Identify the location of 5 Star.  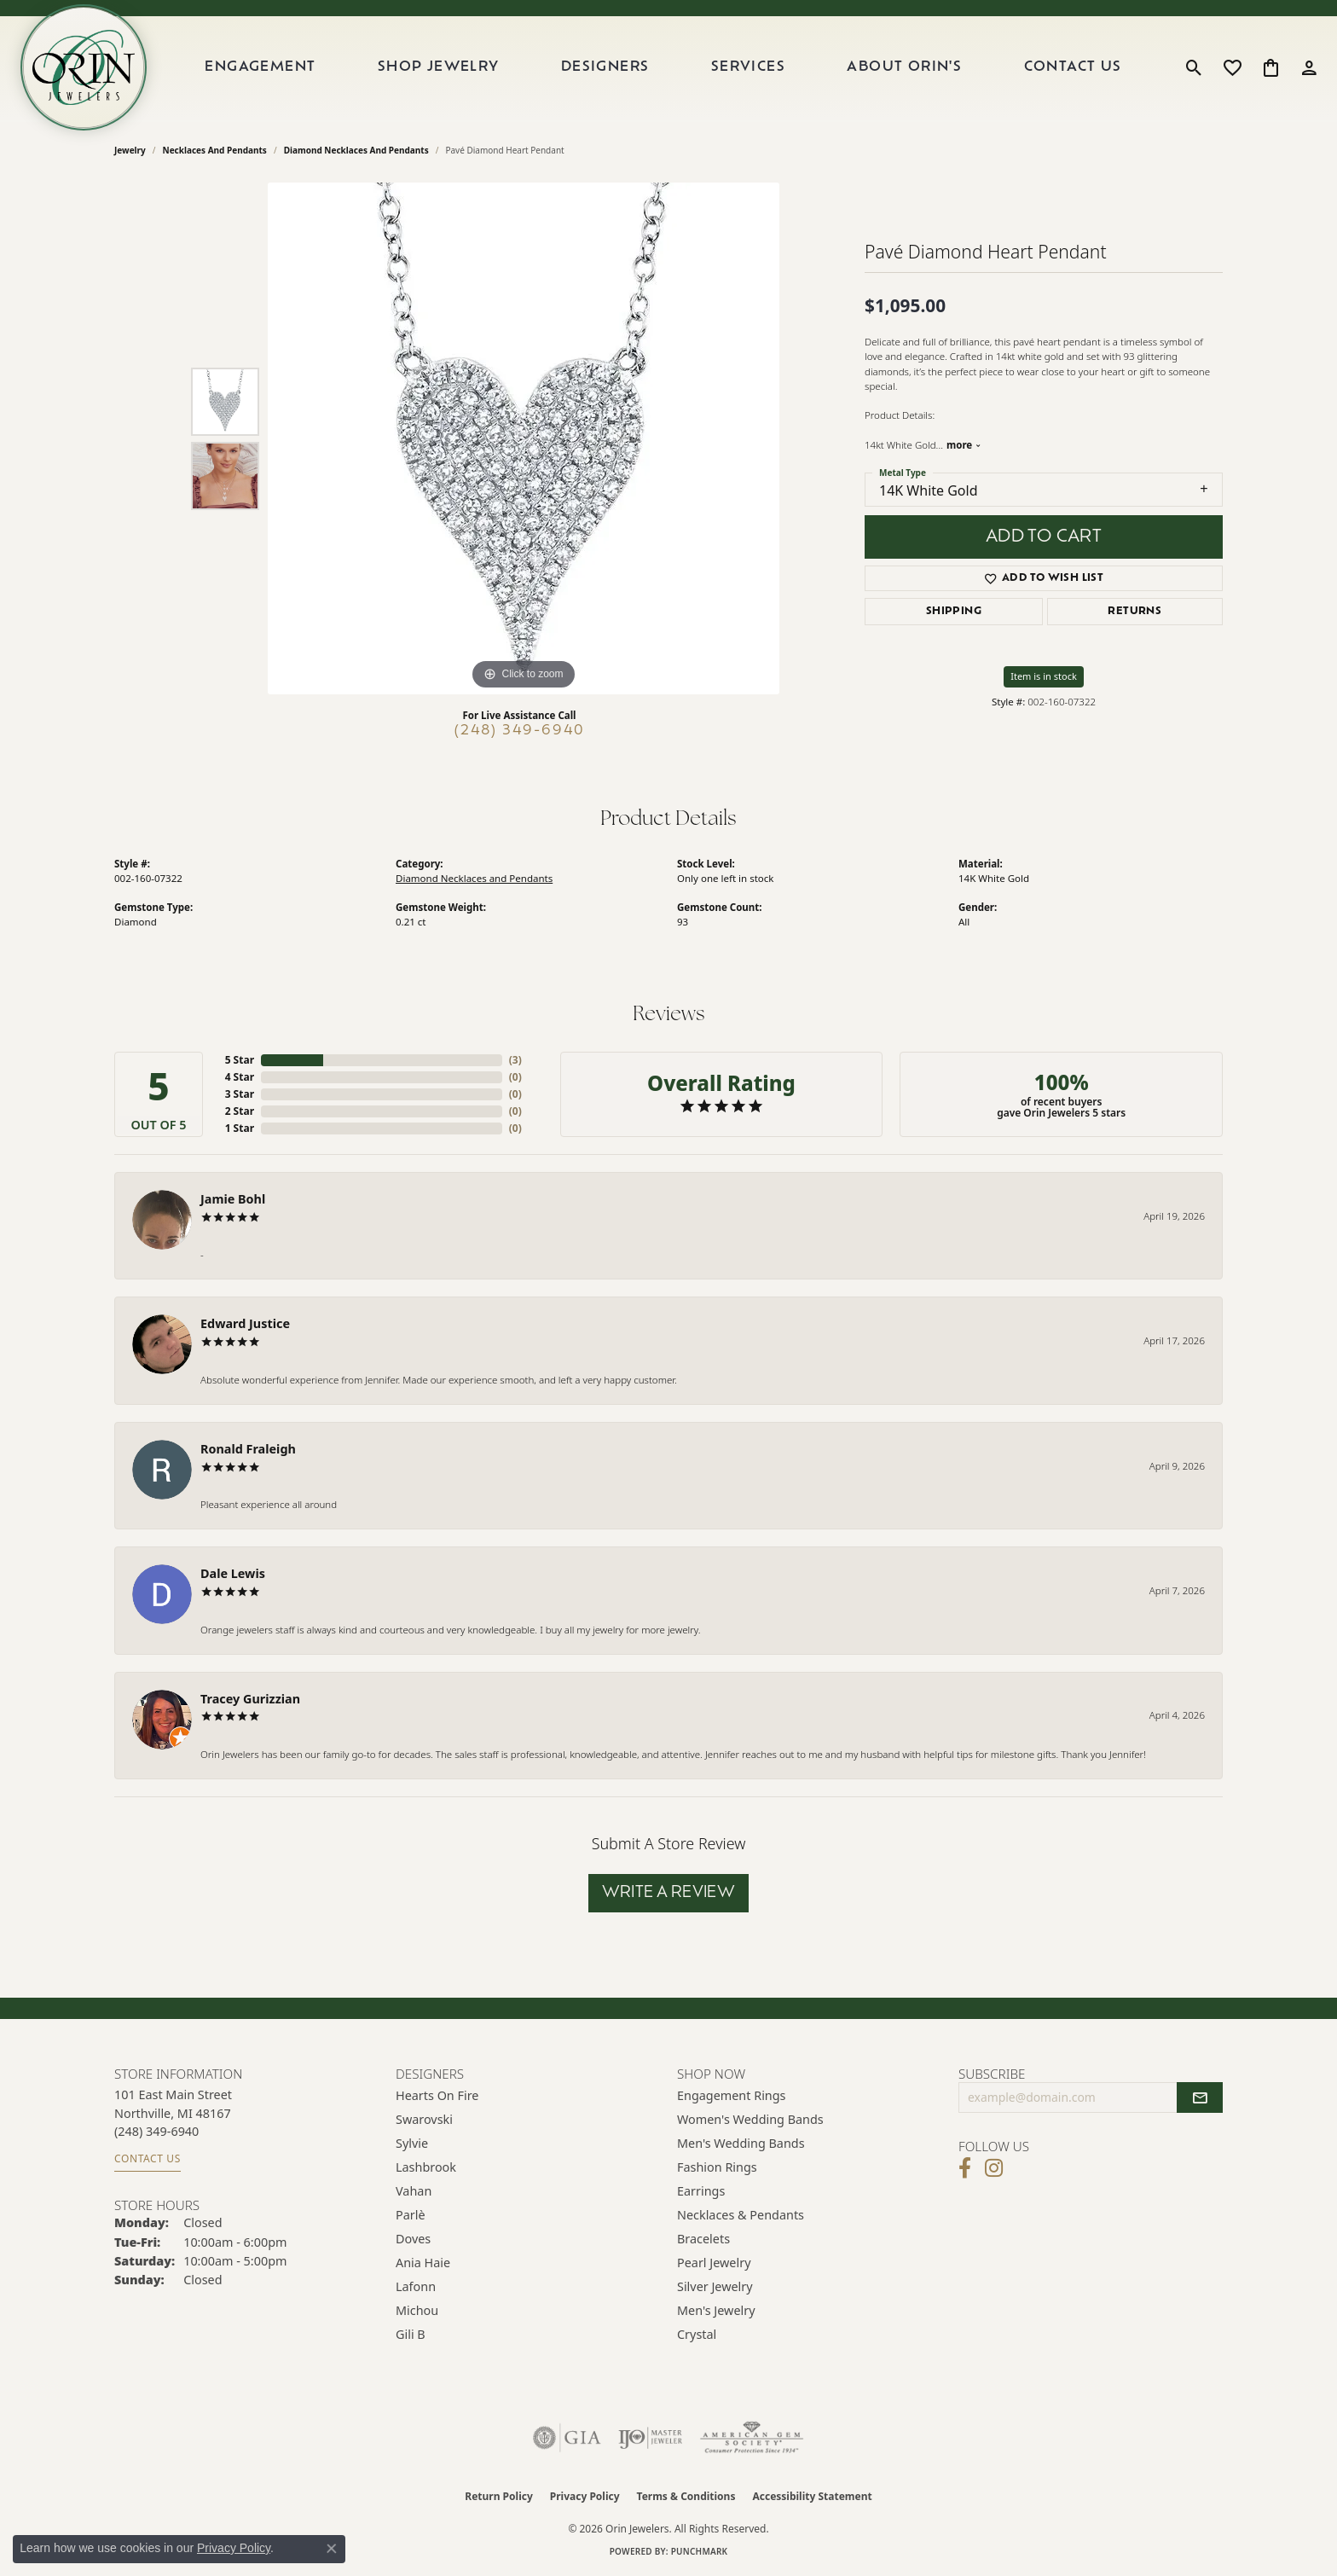
(239, 1060).